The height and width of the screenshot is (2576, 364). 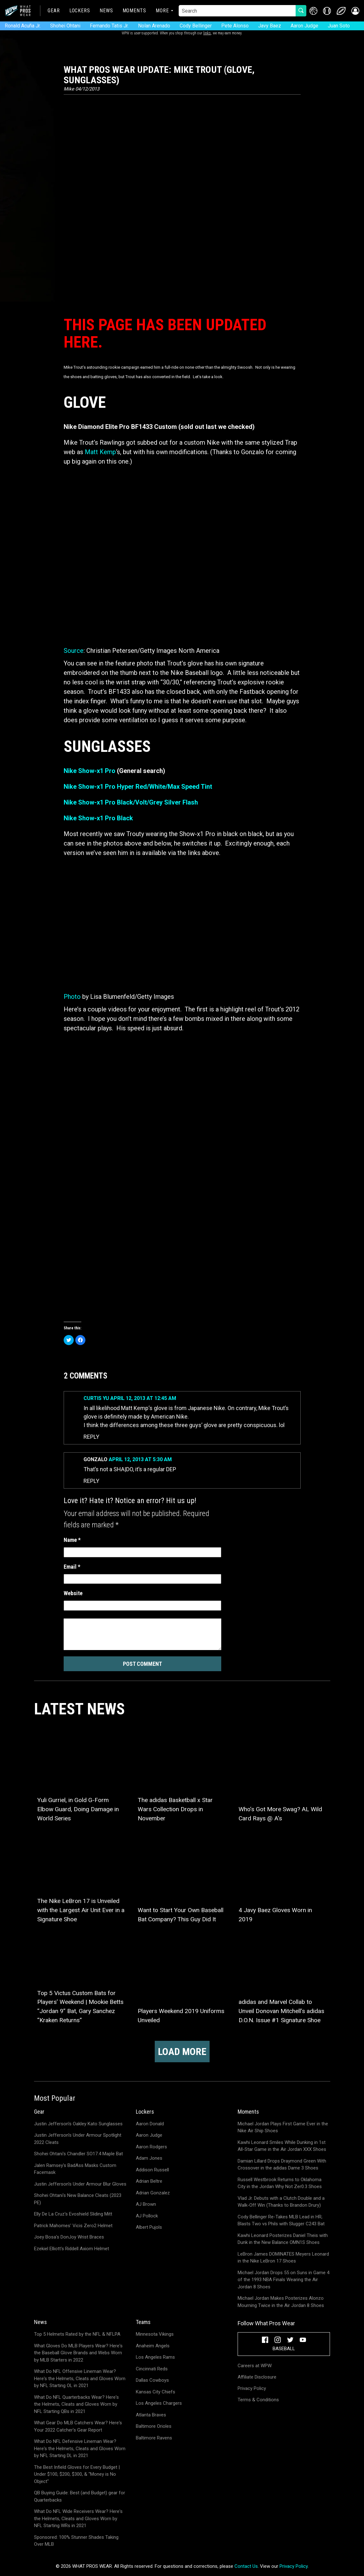 What do you see at coordinates (283, 2257) in the screenshot?
I see `LeBron James DOMINATES Meyers Leonard in the Nike LeBron 17 Shoes` at bounding box center [283, 2257].